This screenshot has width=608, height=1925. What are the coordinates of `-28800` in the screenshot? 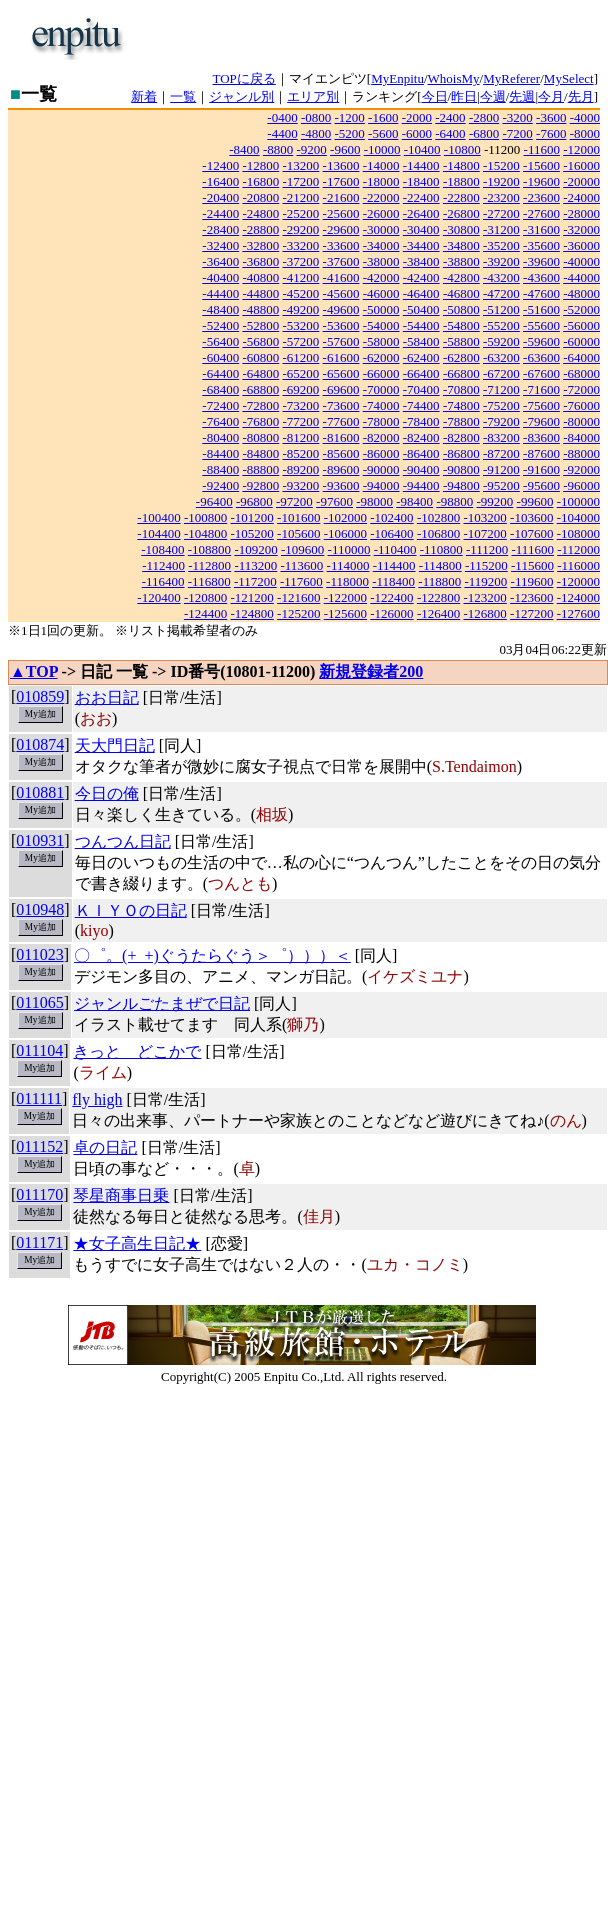 It's located at (260, 229).